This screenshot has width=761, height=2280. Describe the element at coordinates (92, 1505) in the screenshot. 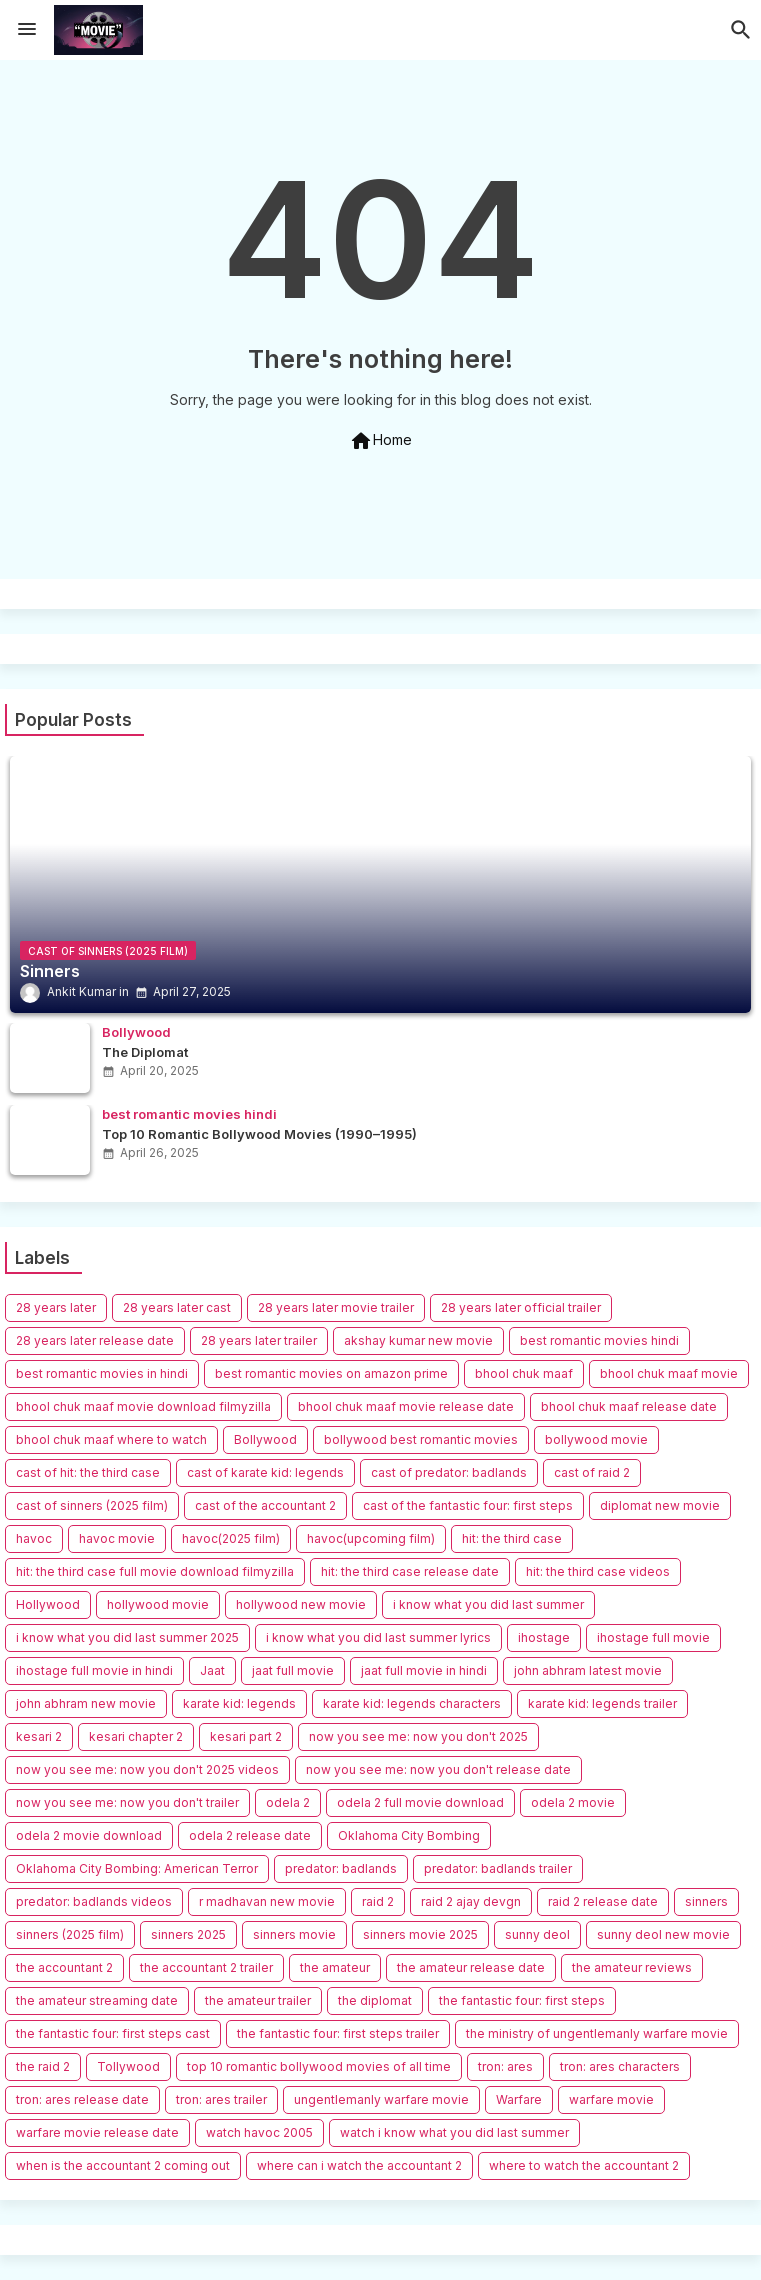

I see `cast of sinners (2025 film)` at that location.